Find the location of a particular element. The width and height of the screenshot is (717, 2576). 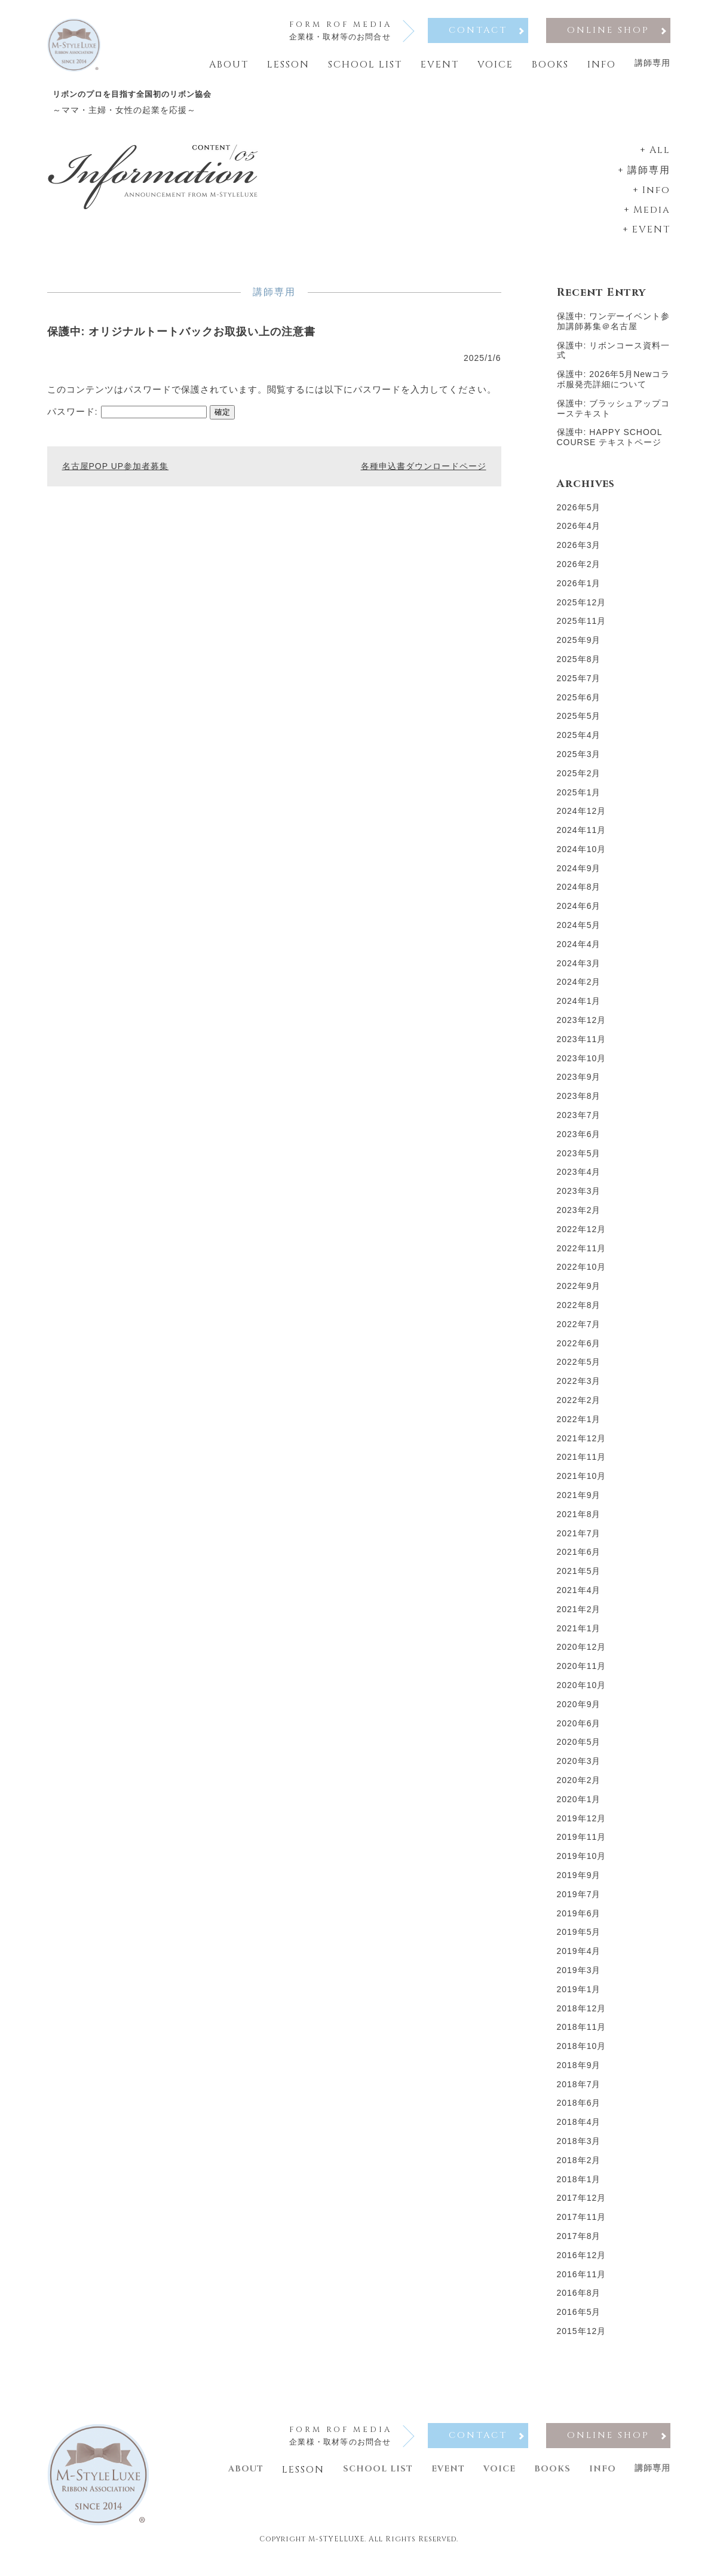

Media is located at coordinates (651, 218).